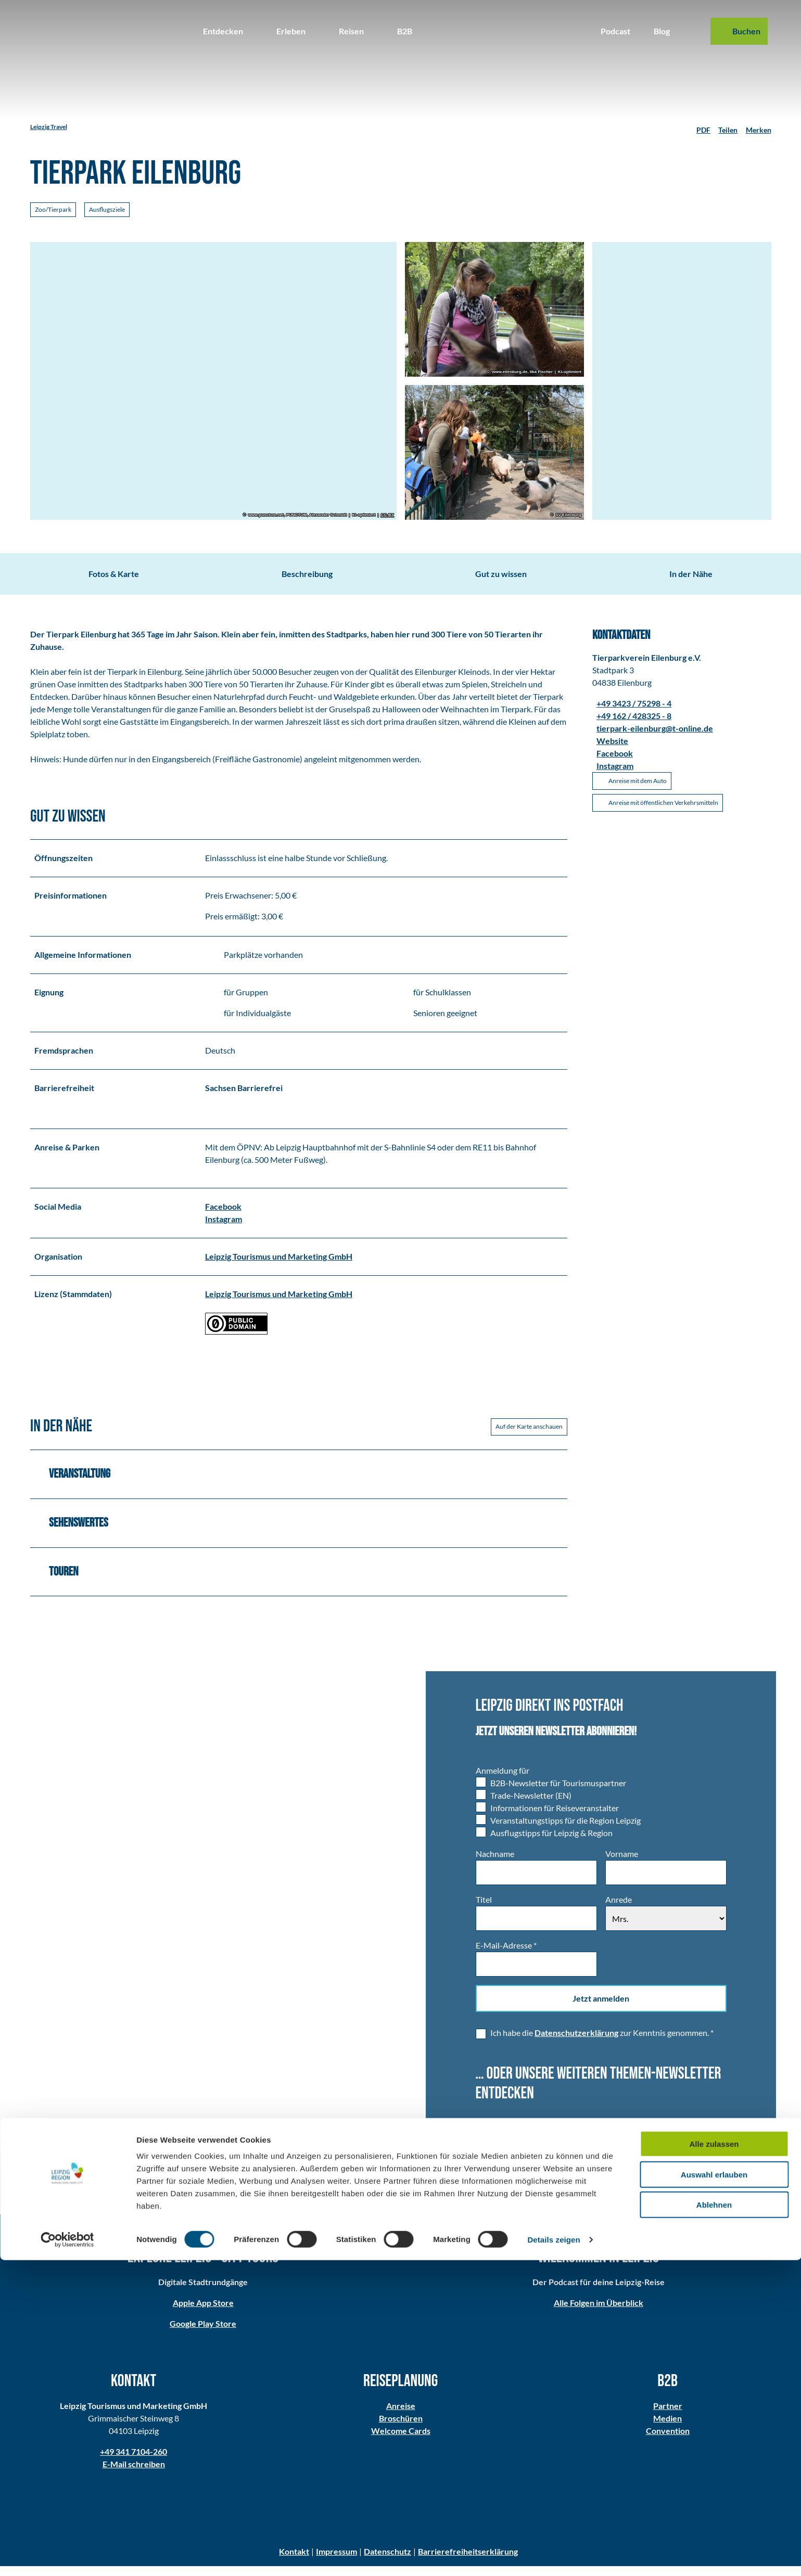 The height and width of the screenshot is (2576, 801). Describe the element at coordinates (714, 2490) in the screenshot. I see `Auswahl erlauben` at that location.